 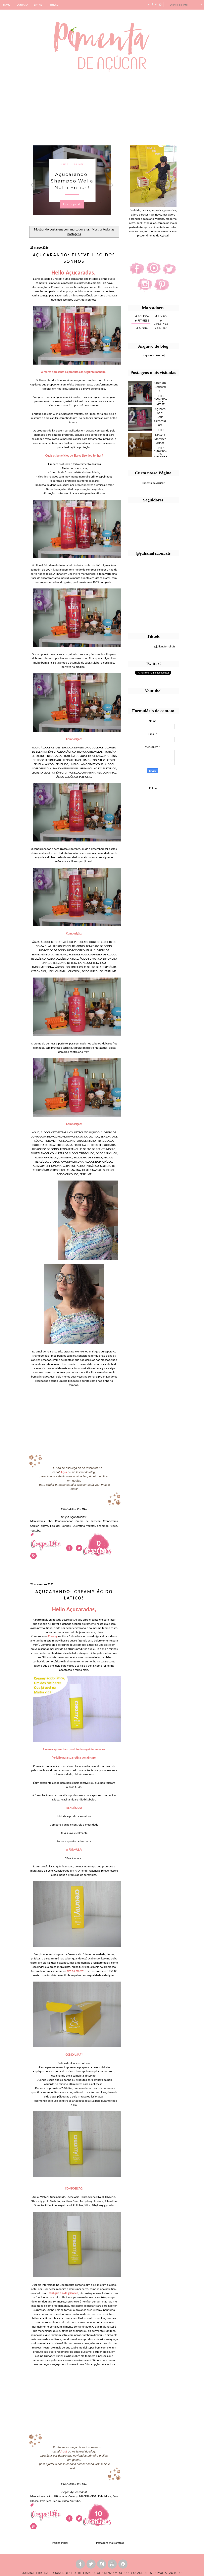 What do you see at coordinates (72, 181) in the screenshot?
I see `Açucarando: Shampoo Wella Nutri Enrich!` at bounding box center [72, 181].